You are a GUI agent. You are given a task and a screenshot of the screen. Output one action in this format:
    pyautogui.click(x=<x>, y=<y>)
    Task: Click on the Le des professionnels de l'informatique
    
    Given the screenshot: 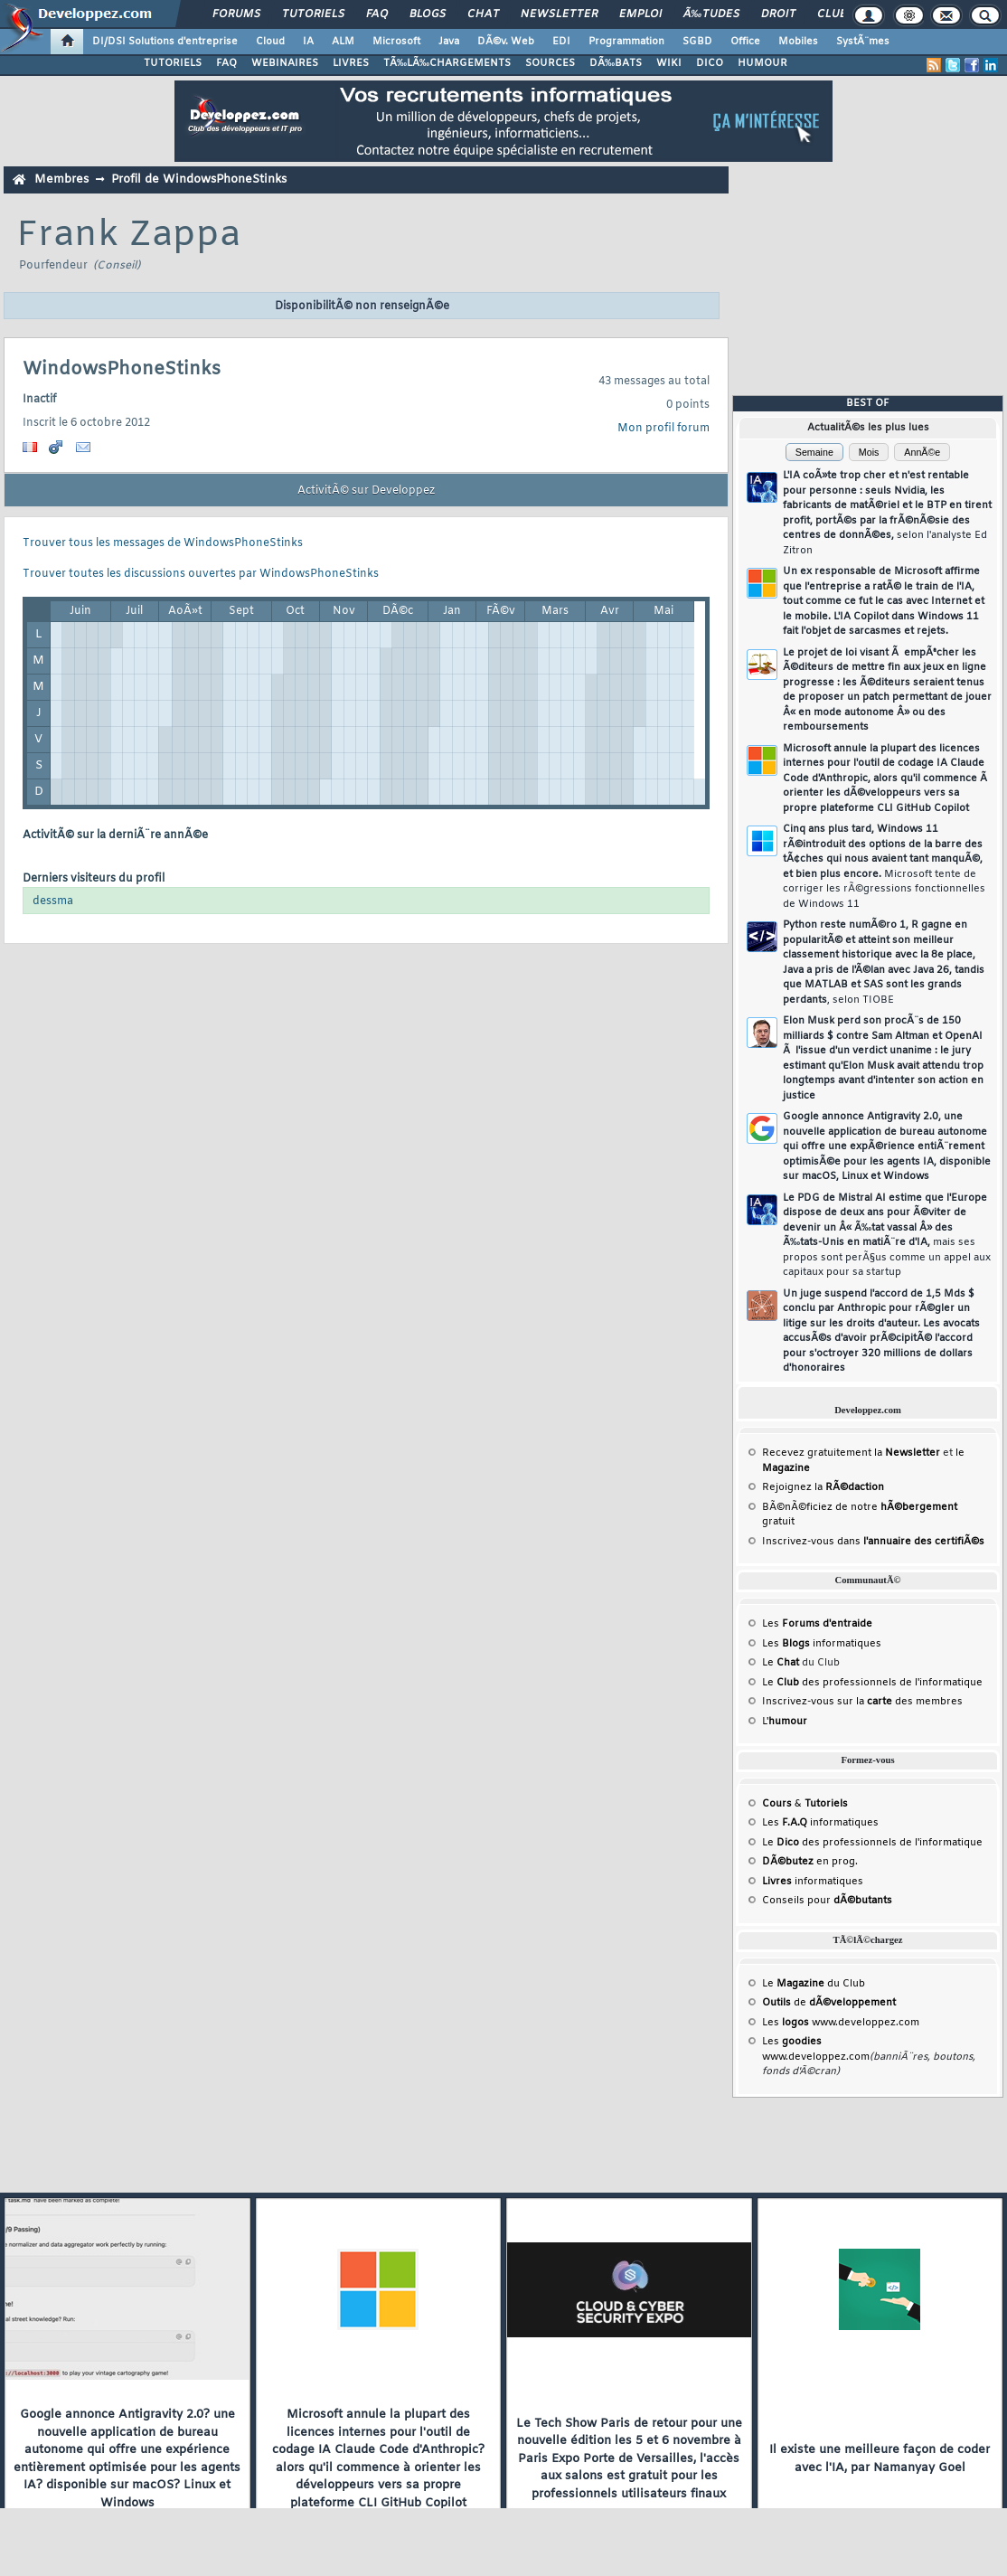 What is the action you would take?
    pyautogui.click(x=872, y=1682)
    